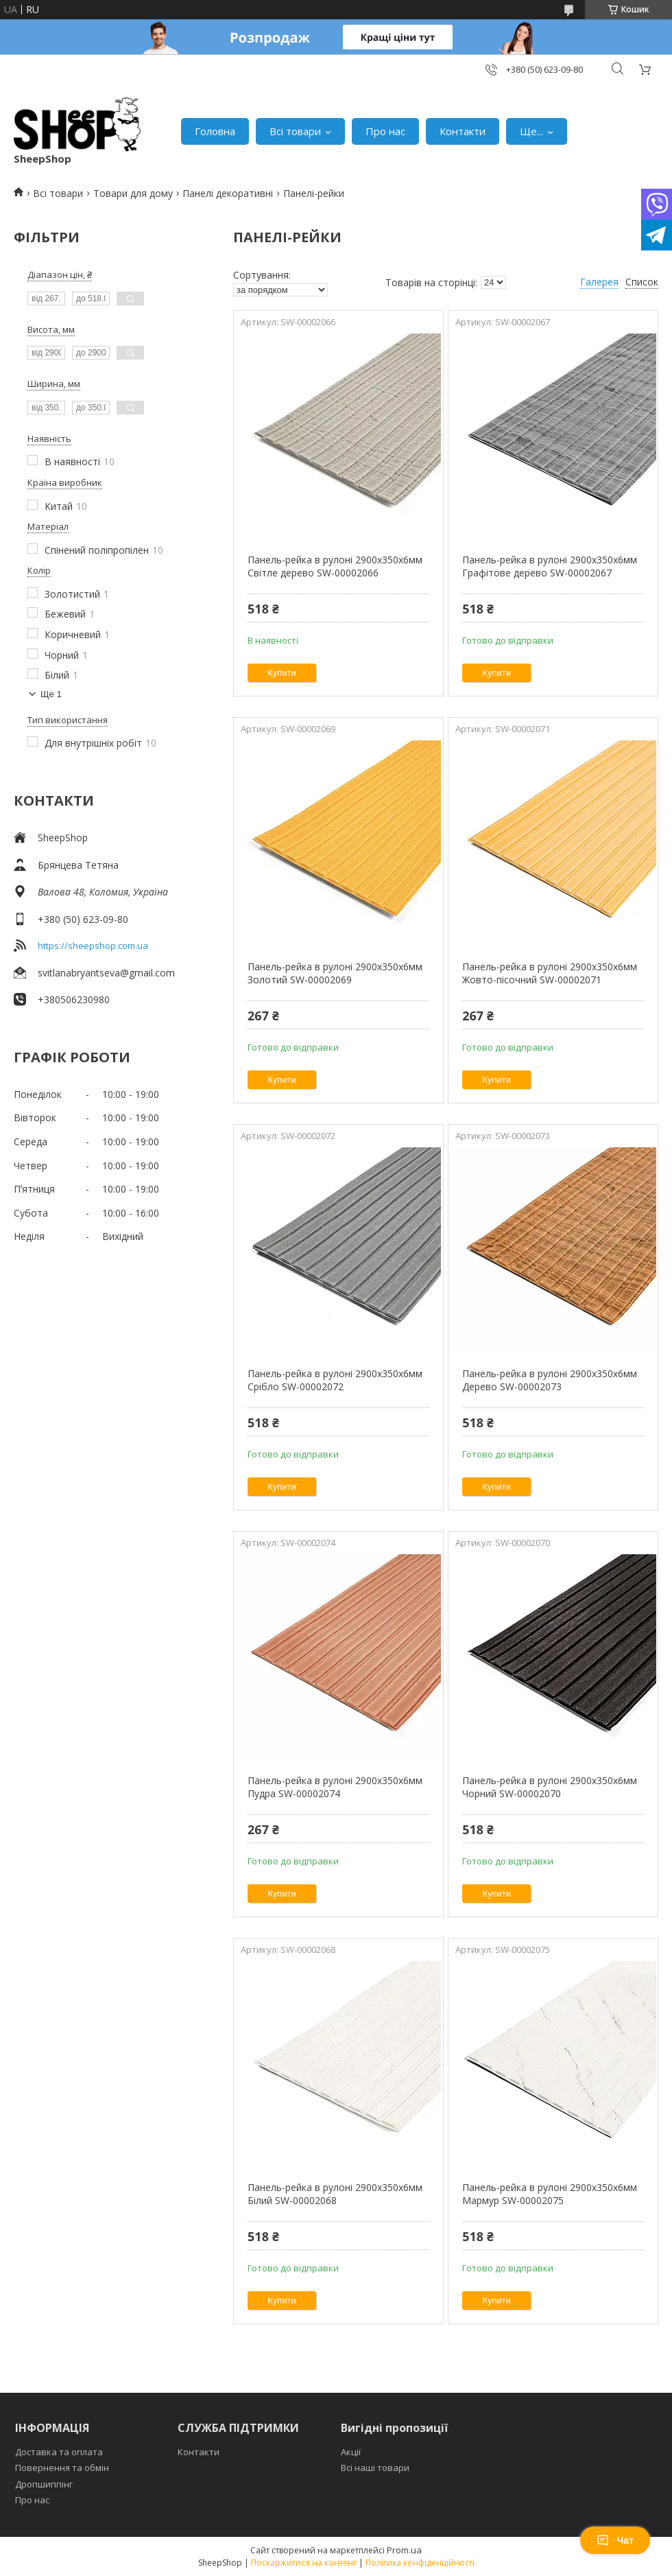  I want to click on Всі товари, so click(295, 131).